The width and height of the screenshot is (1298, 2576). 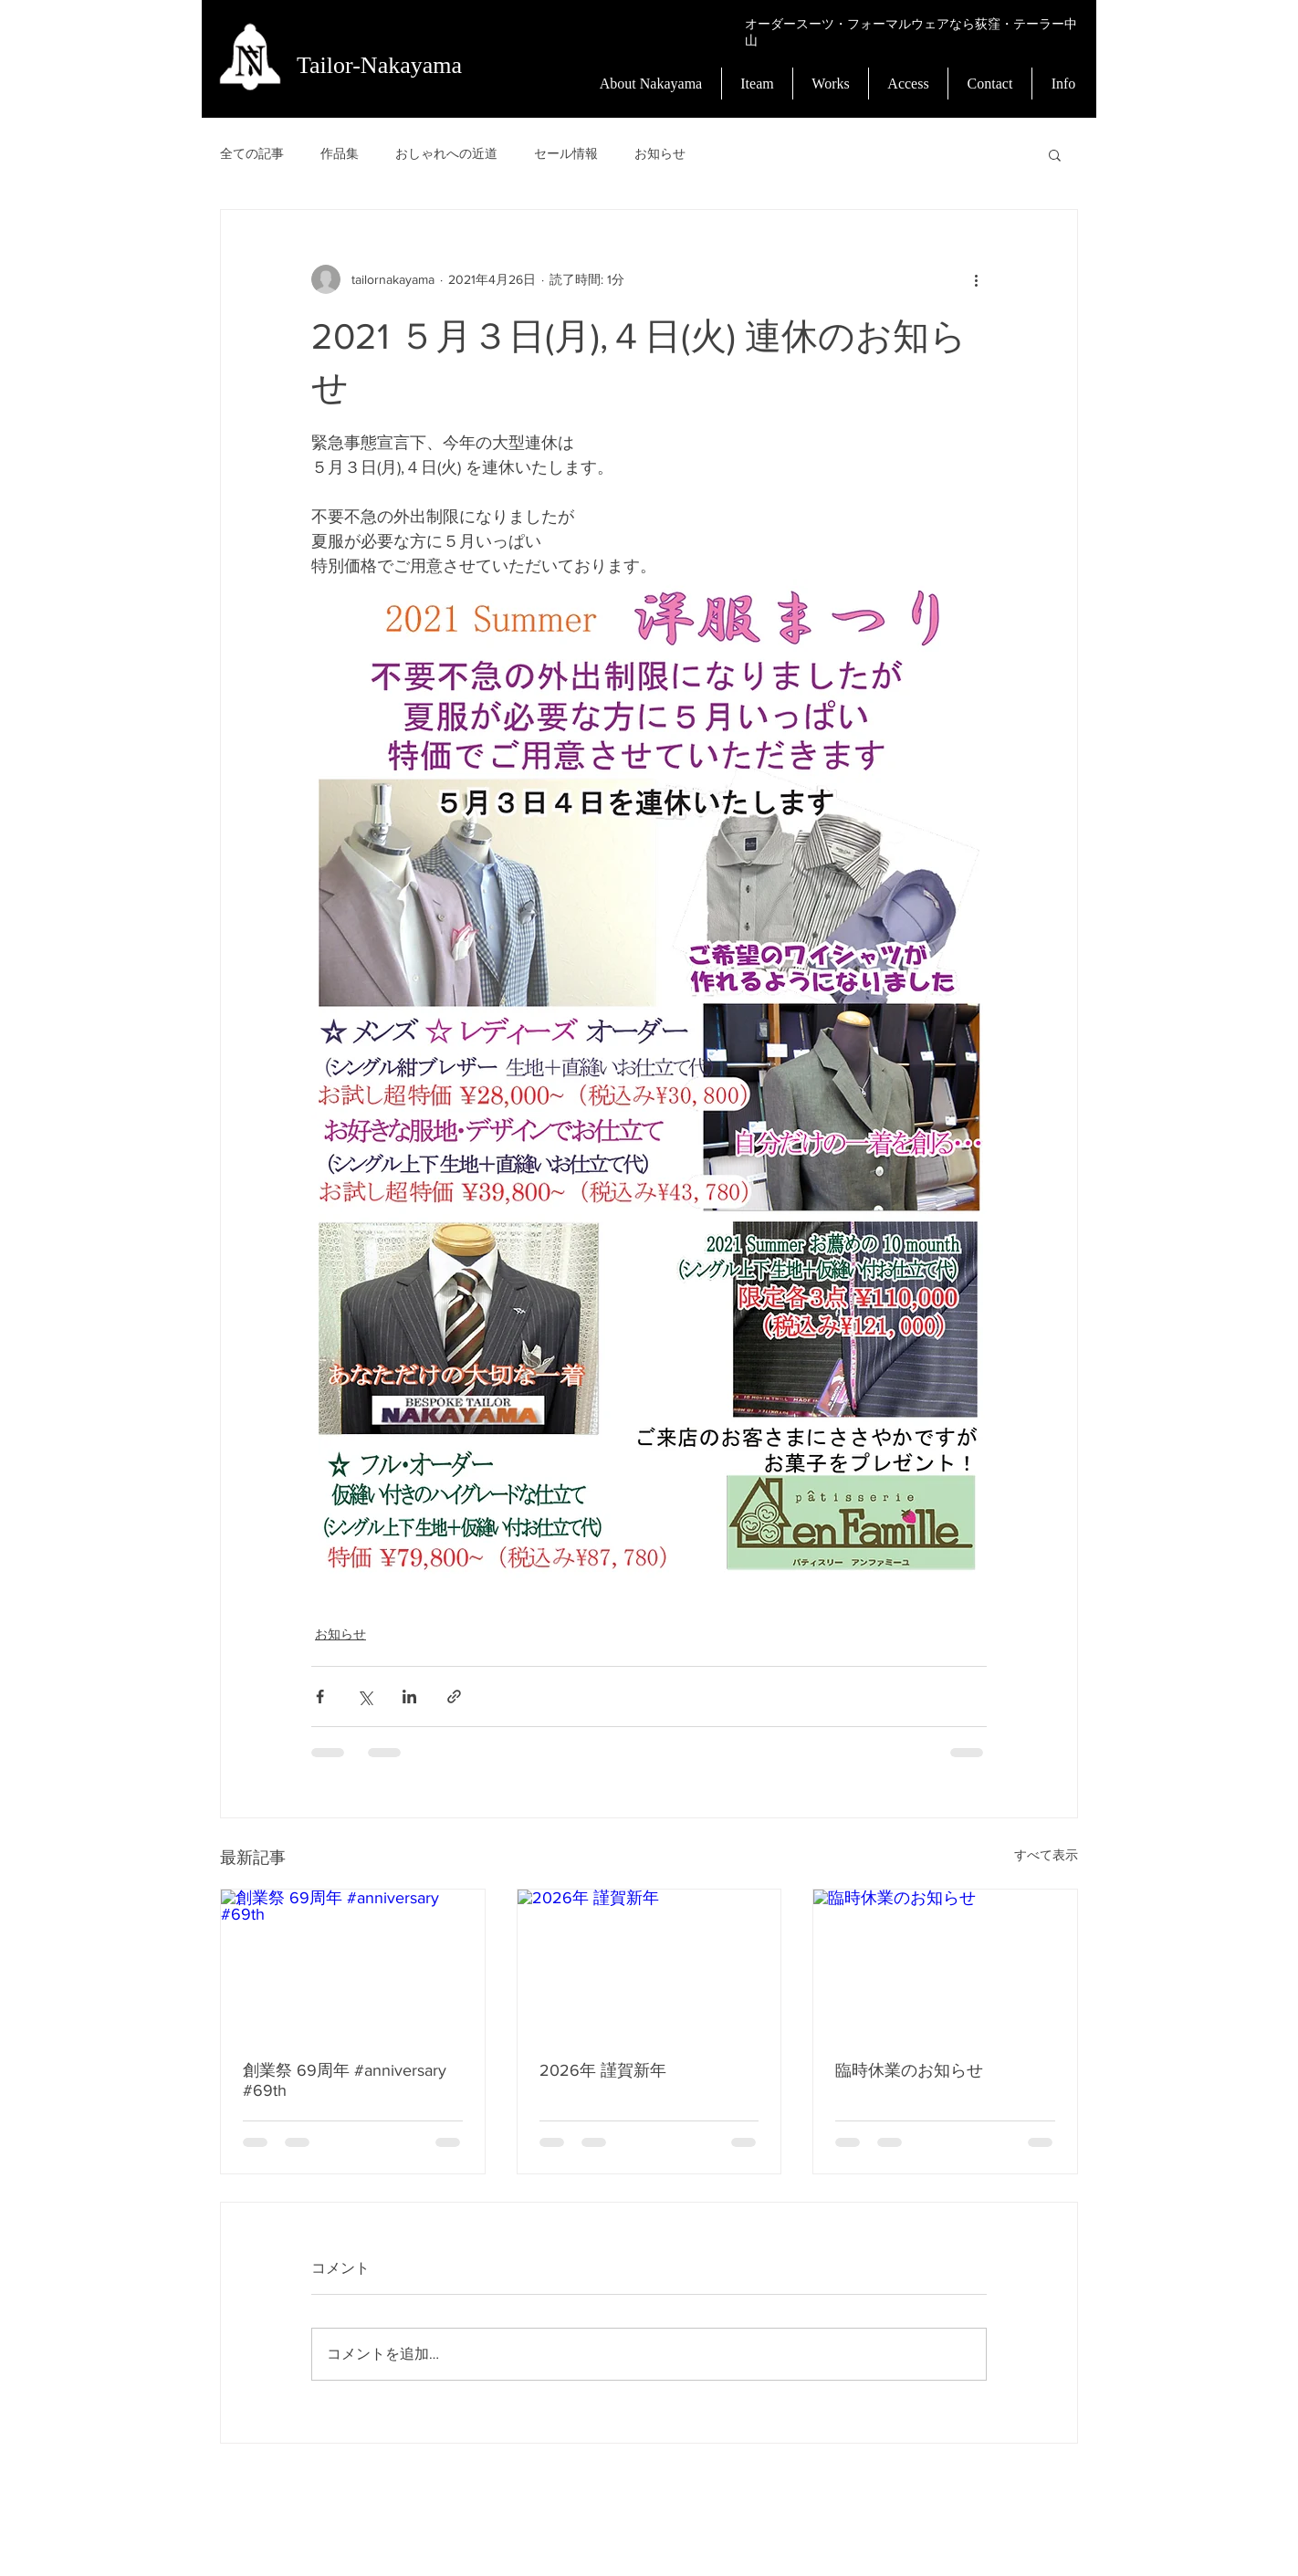 I want to click on [Facebook でシェア], so click(x=320, y=1696).